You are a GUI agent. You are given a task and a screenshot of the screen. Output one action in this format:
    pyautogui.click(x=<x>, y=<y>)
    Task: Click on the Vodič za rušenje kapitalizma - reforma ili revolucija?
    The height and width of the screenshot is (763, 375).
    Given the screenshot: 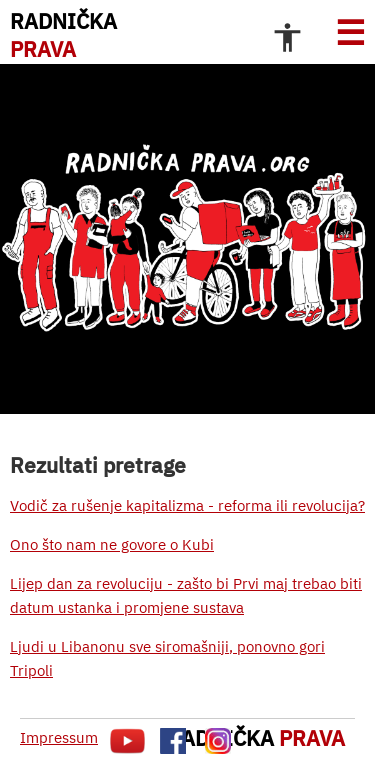 What is the action you would take?
    pyautogui.click(x=187, y=505)
    